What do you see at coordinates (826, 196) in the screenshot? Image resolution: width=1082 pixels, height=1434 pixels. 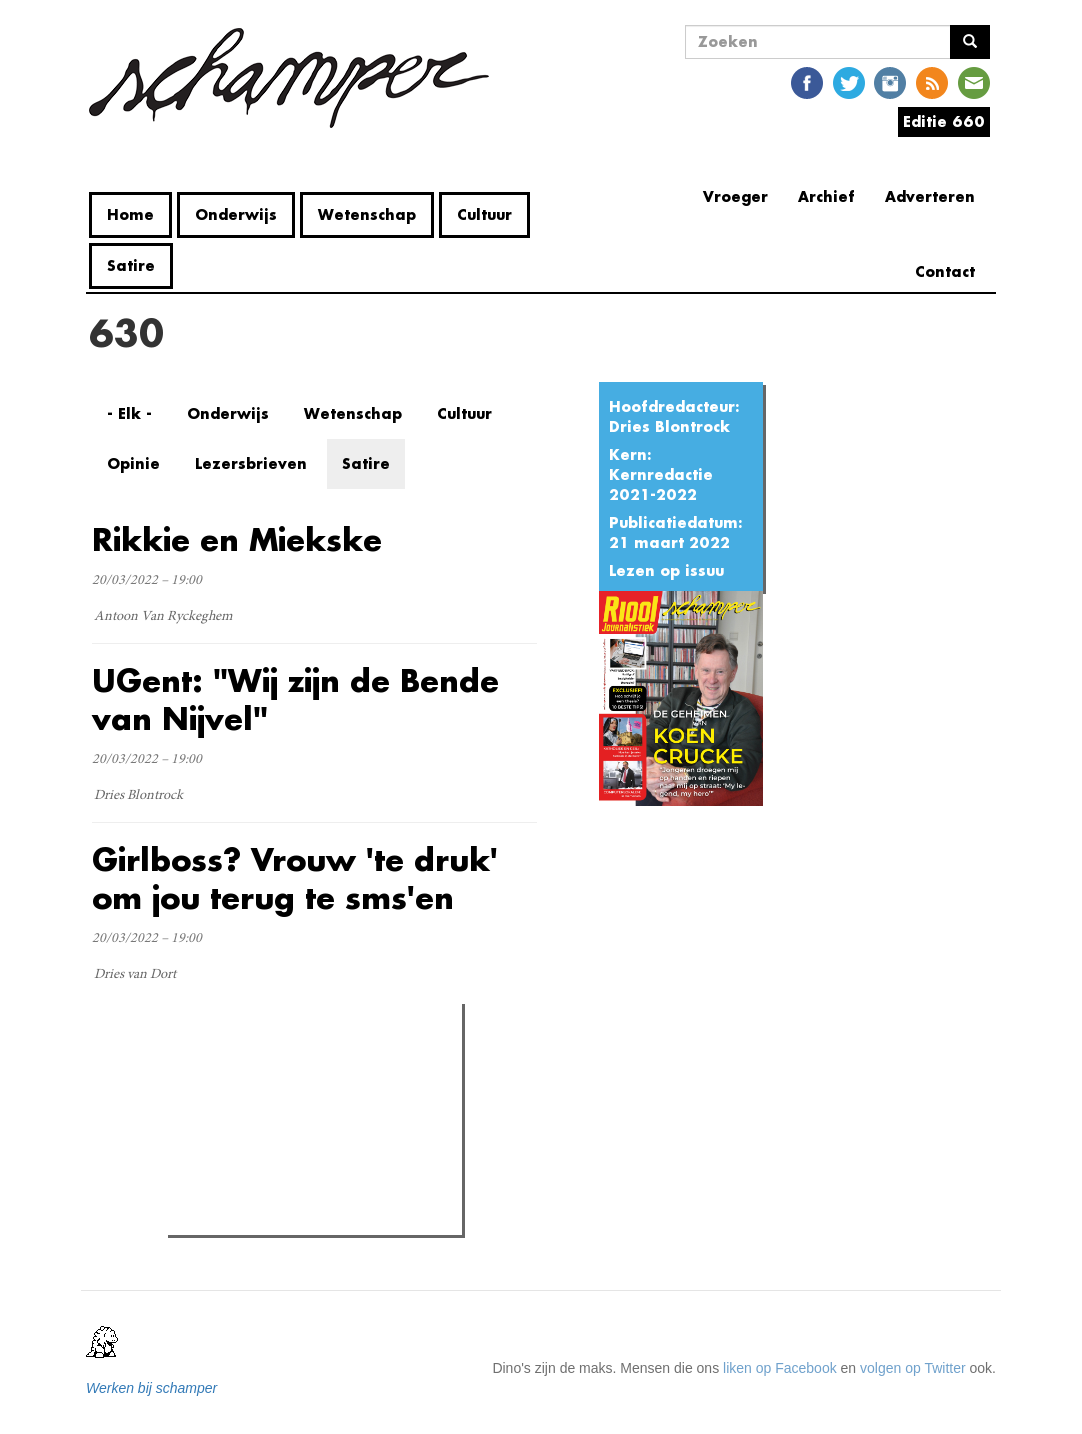 I see `Archief` at bounding box center [826, 196].